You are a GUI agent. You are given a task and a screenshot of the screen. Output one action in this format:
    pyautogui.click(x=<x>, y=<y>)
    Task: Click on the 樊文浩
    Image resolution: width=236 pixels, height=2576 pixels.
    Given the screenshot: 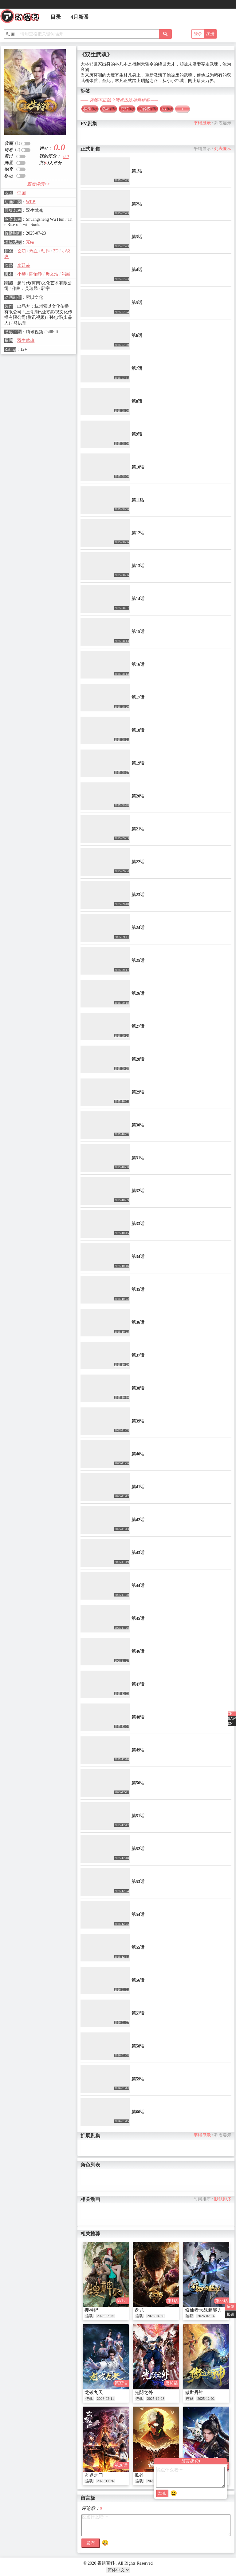 What is the action you would take?
    pyautogui.click(x=51, y=274)
    